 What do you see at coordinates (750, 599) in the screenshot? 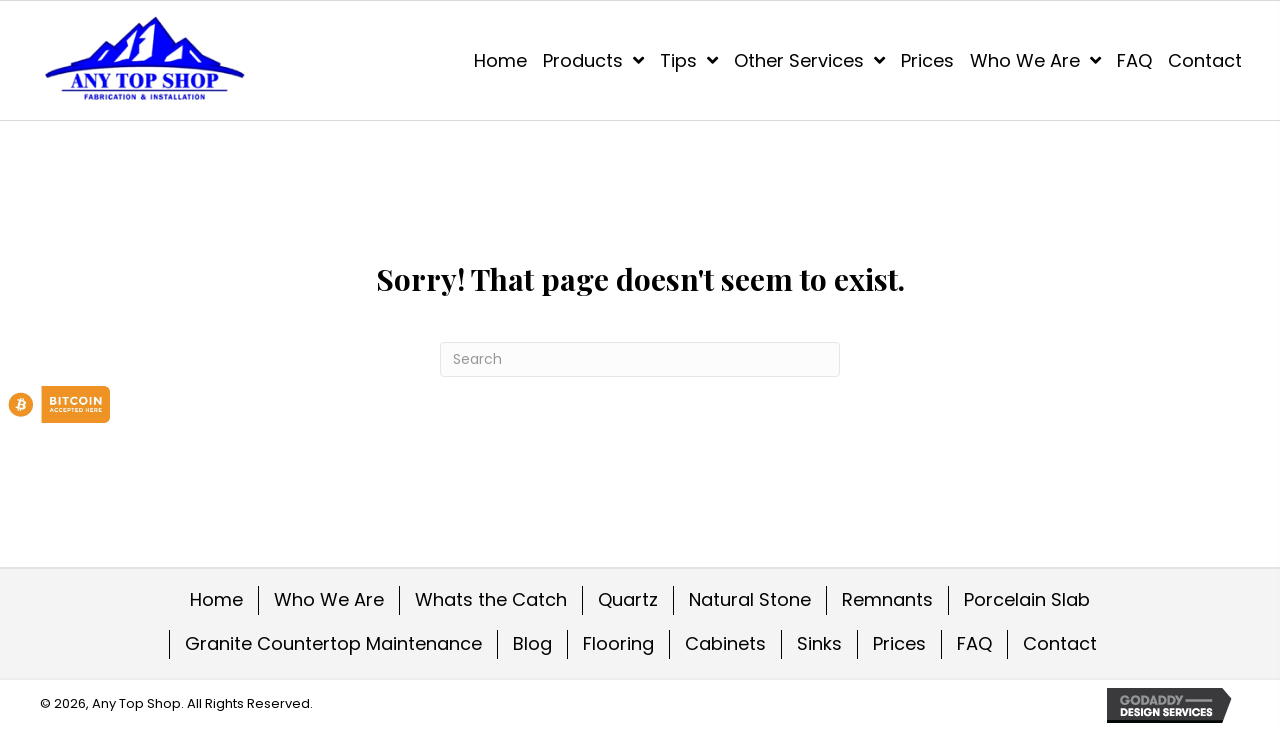
I see `Natural Stone` at bounding box center [750, 599].